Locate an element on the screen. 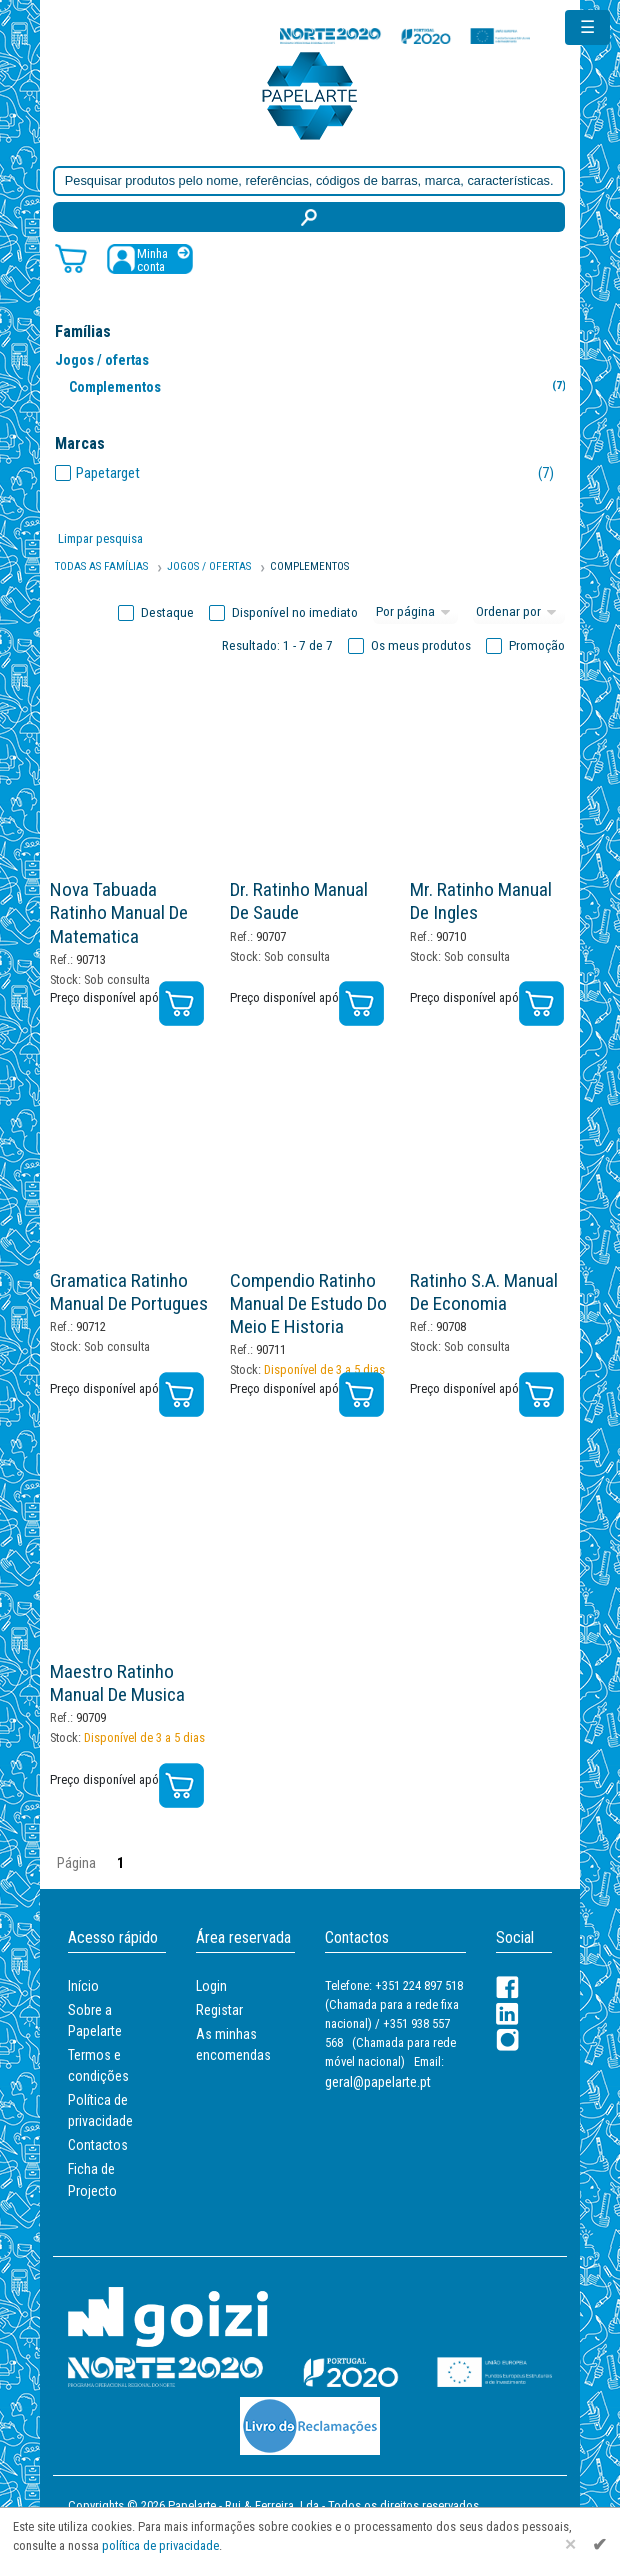 The height and width of the screenshot is (2564, 620). Complementos is located at coordinates (321, 386).